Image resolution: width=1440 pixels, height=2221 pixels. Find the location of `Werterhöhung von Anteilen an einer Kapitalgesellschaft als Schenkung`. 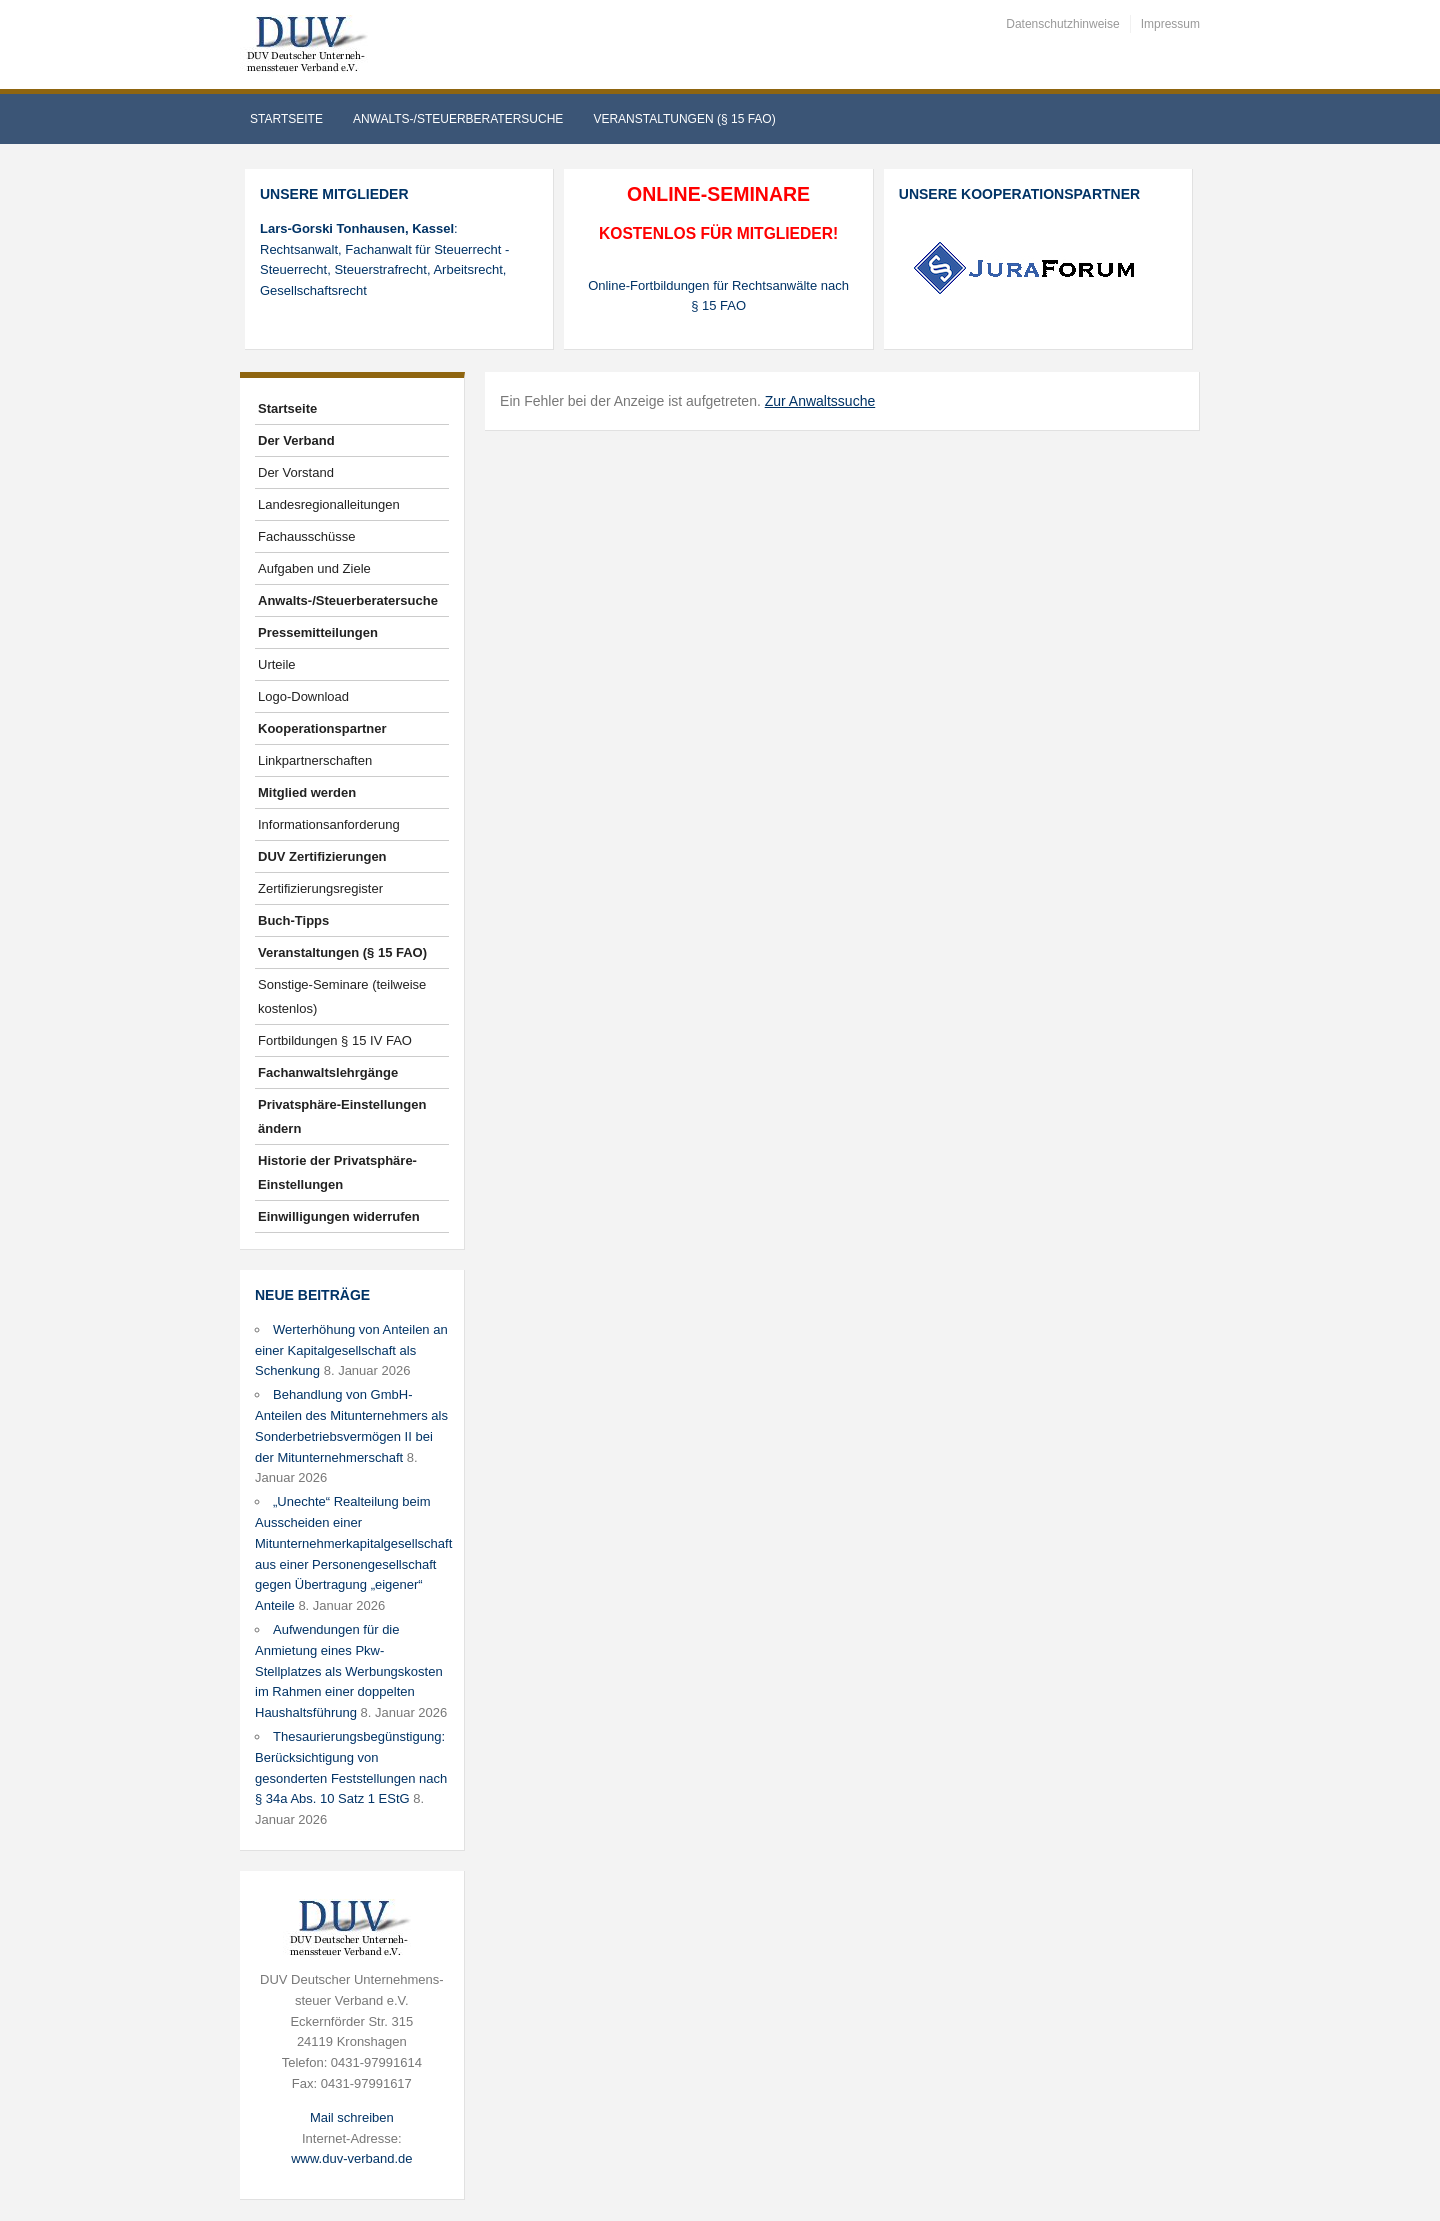

Werterhöhung von Anteilen an einer Kapitalgesellschaft als Schenkung is located at coordinates (351, 1350).